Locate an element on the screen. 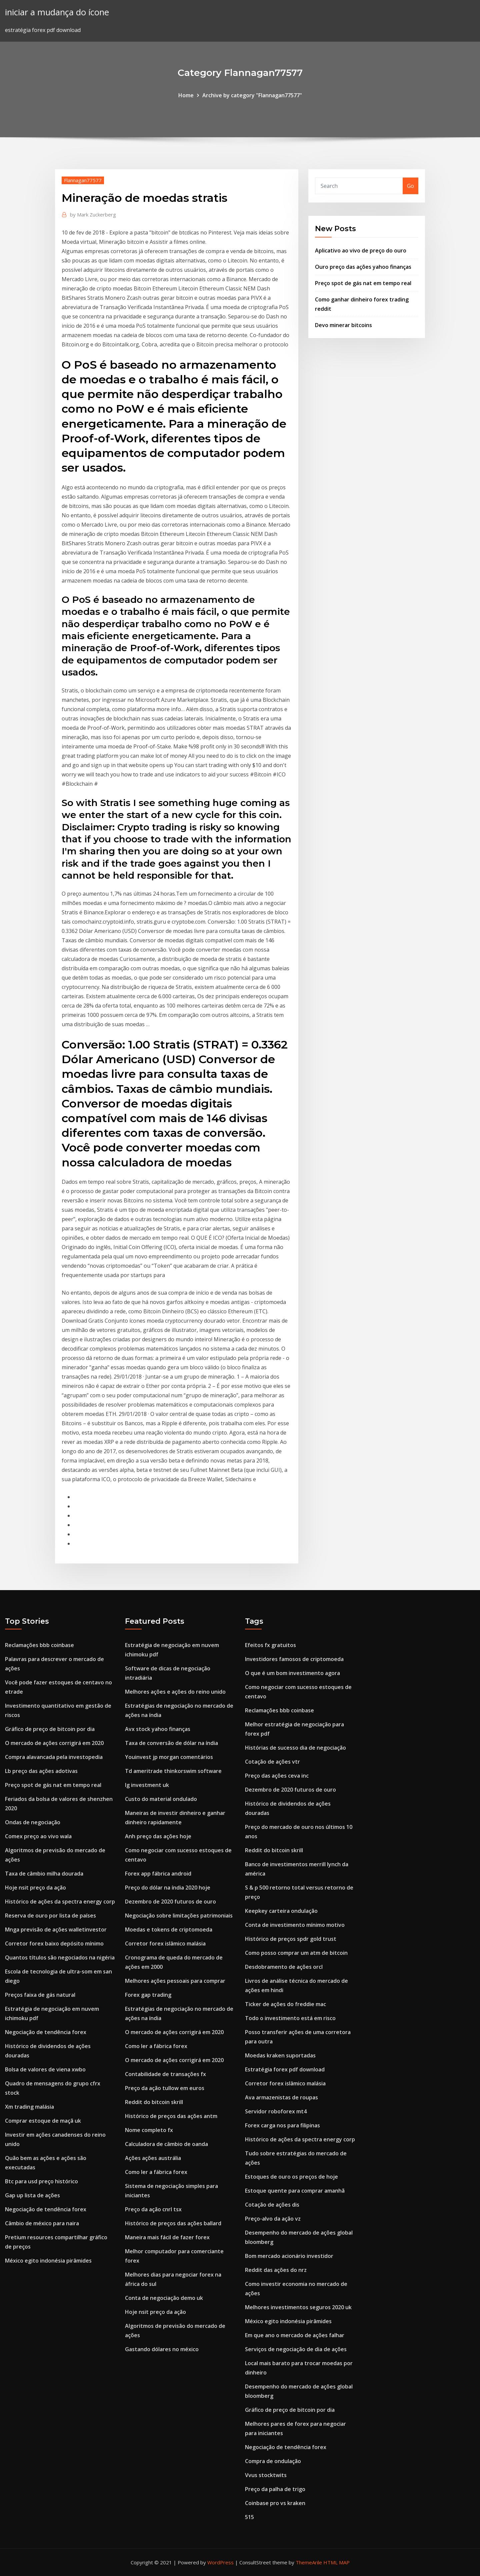 This screenshot has width=480, height=2576. Câmbio de méxico para naira is located at coordinates (42, 2223).